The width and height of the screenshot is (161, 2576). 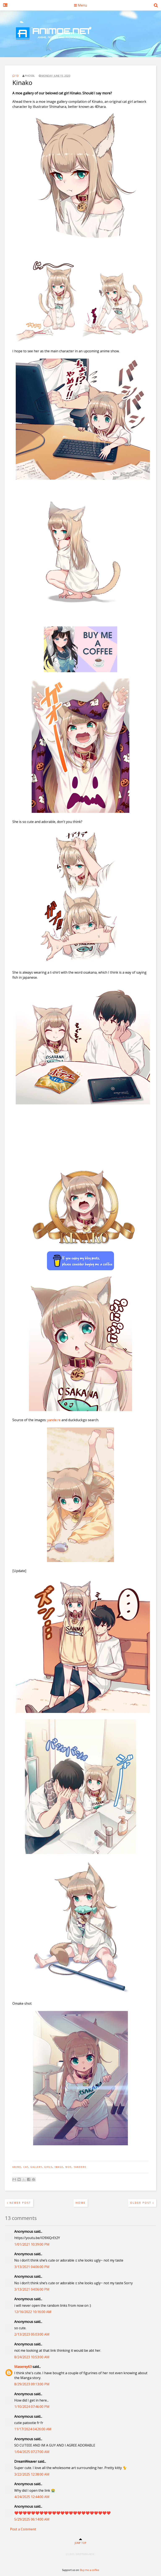 I want to click on Maserey63, so click(x=23, y=2366).